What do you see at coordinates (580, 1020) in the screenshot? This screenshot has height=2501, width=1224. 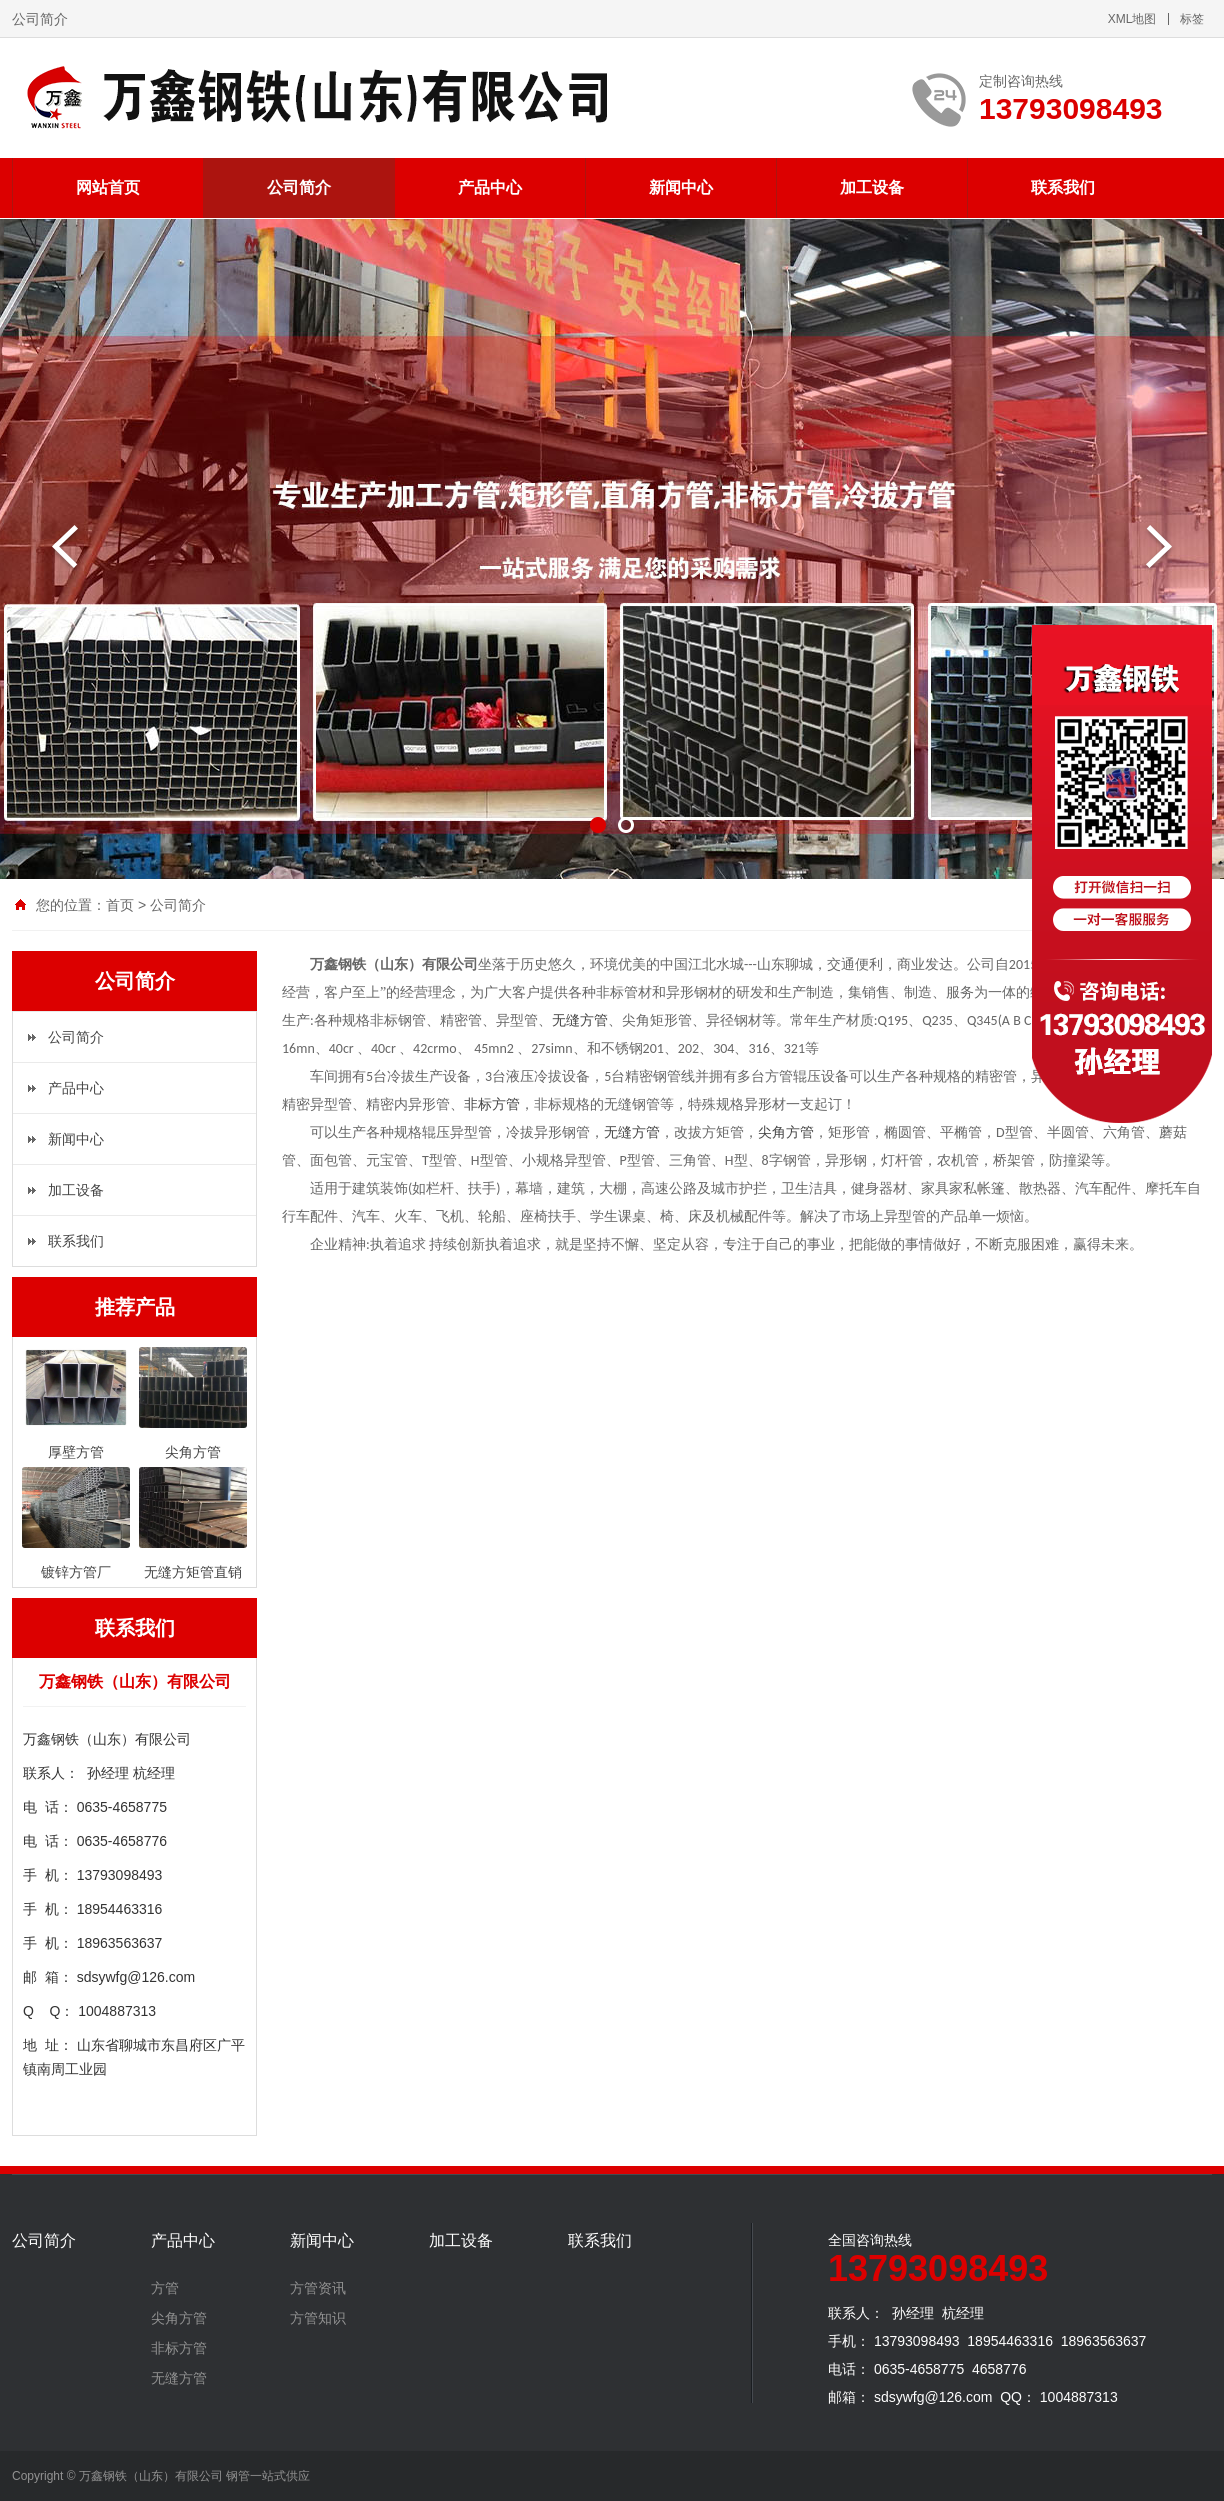 I see `无缝方管` at bounding box center [580, 1020].